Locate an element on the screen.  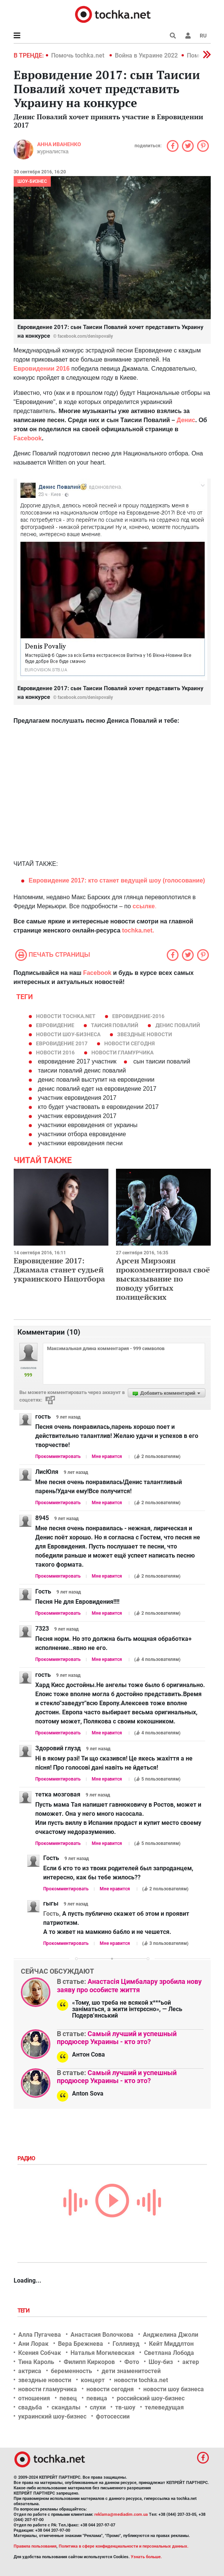
свадьба is located at coordinates (30, 2407).